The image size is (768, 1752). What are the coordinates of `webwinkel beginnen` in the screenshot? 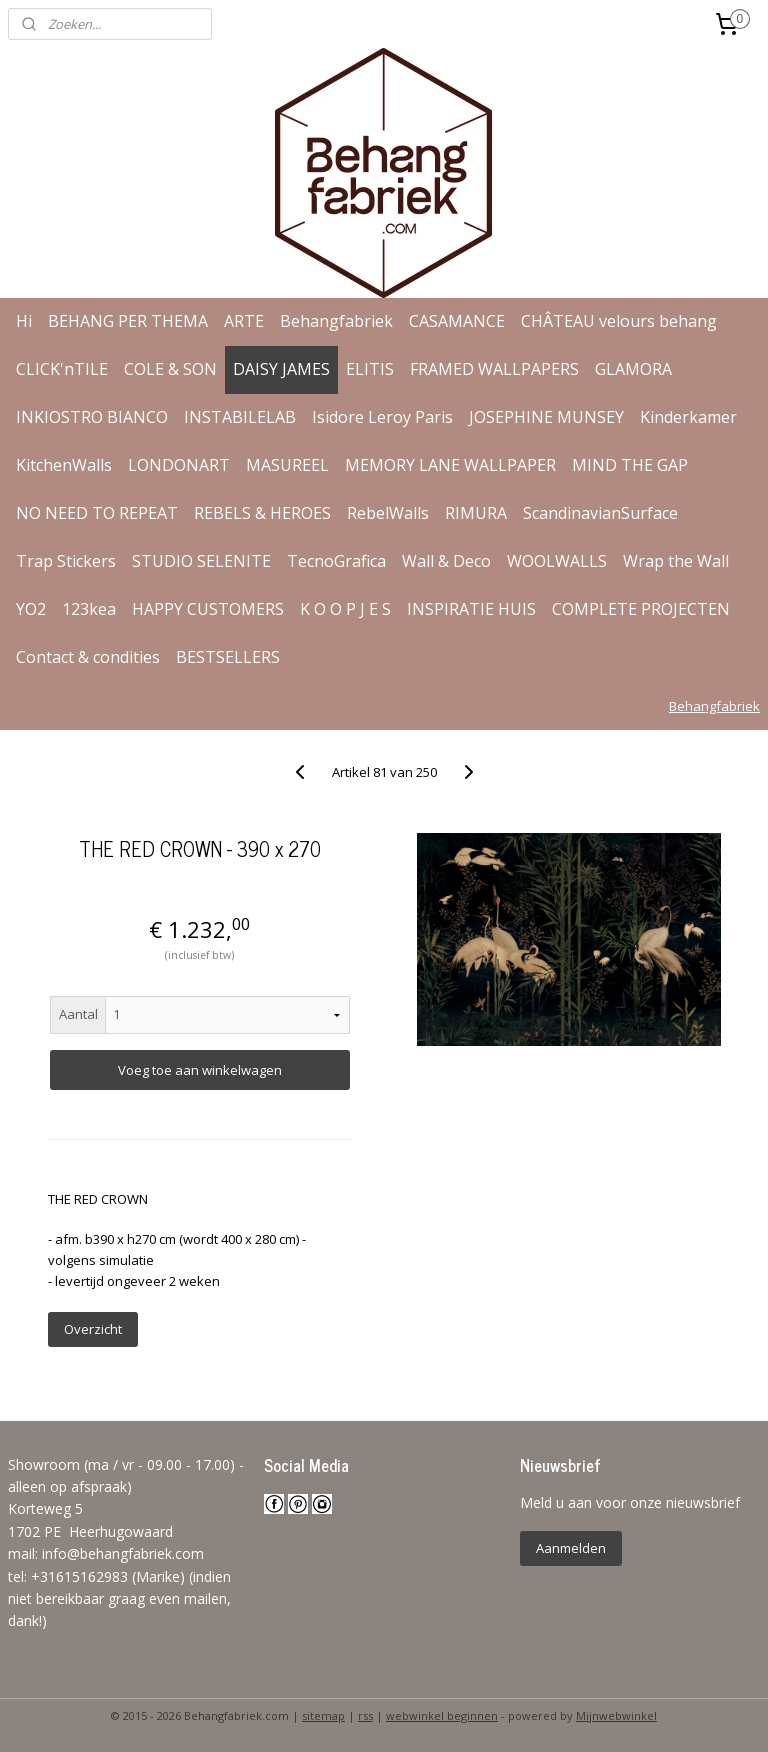 It's located at (442, 1715).